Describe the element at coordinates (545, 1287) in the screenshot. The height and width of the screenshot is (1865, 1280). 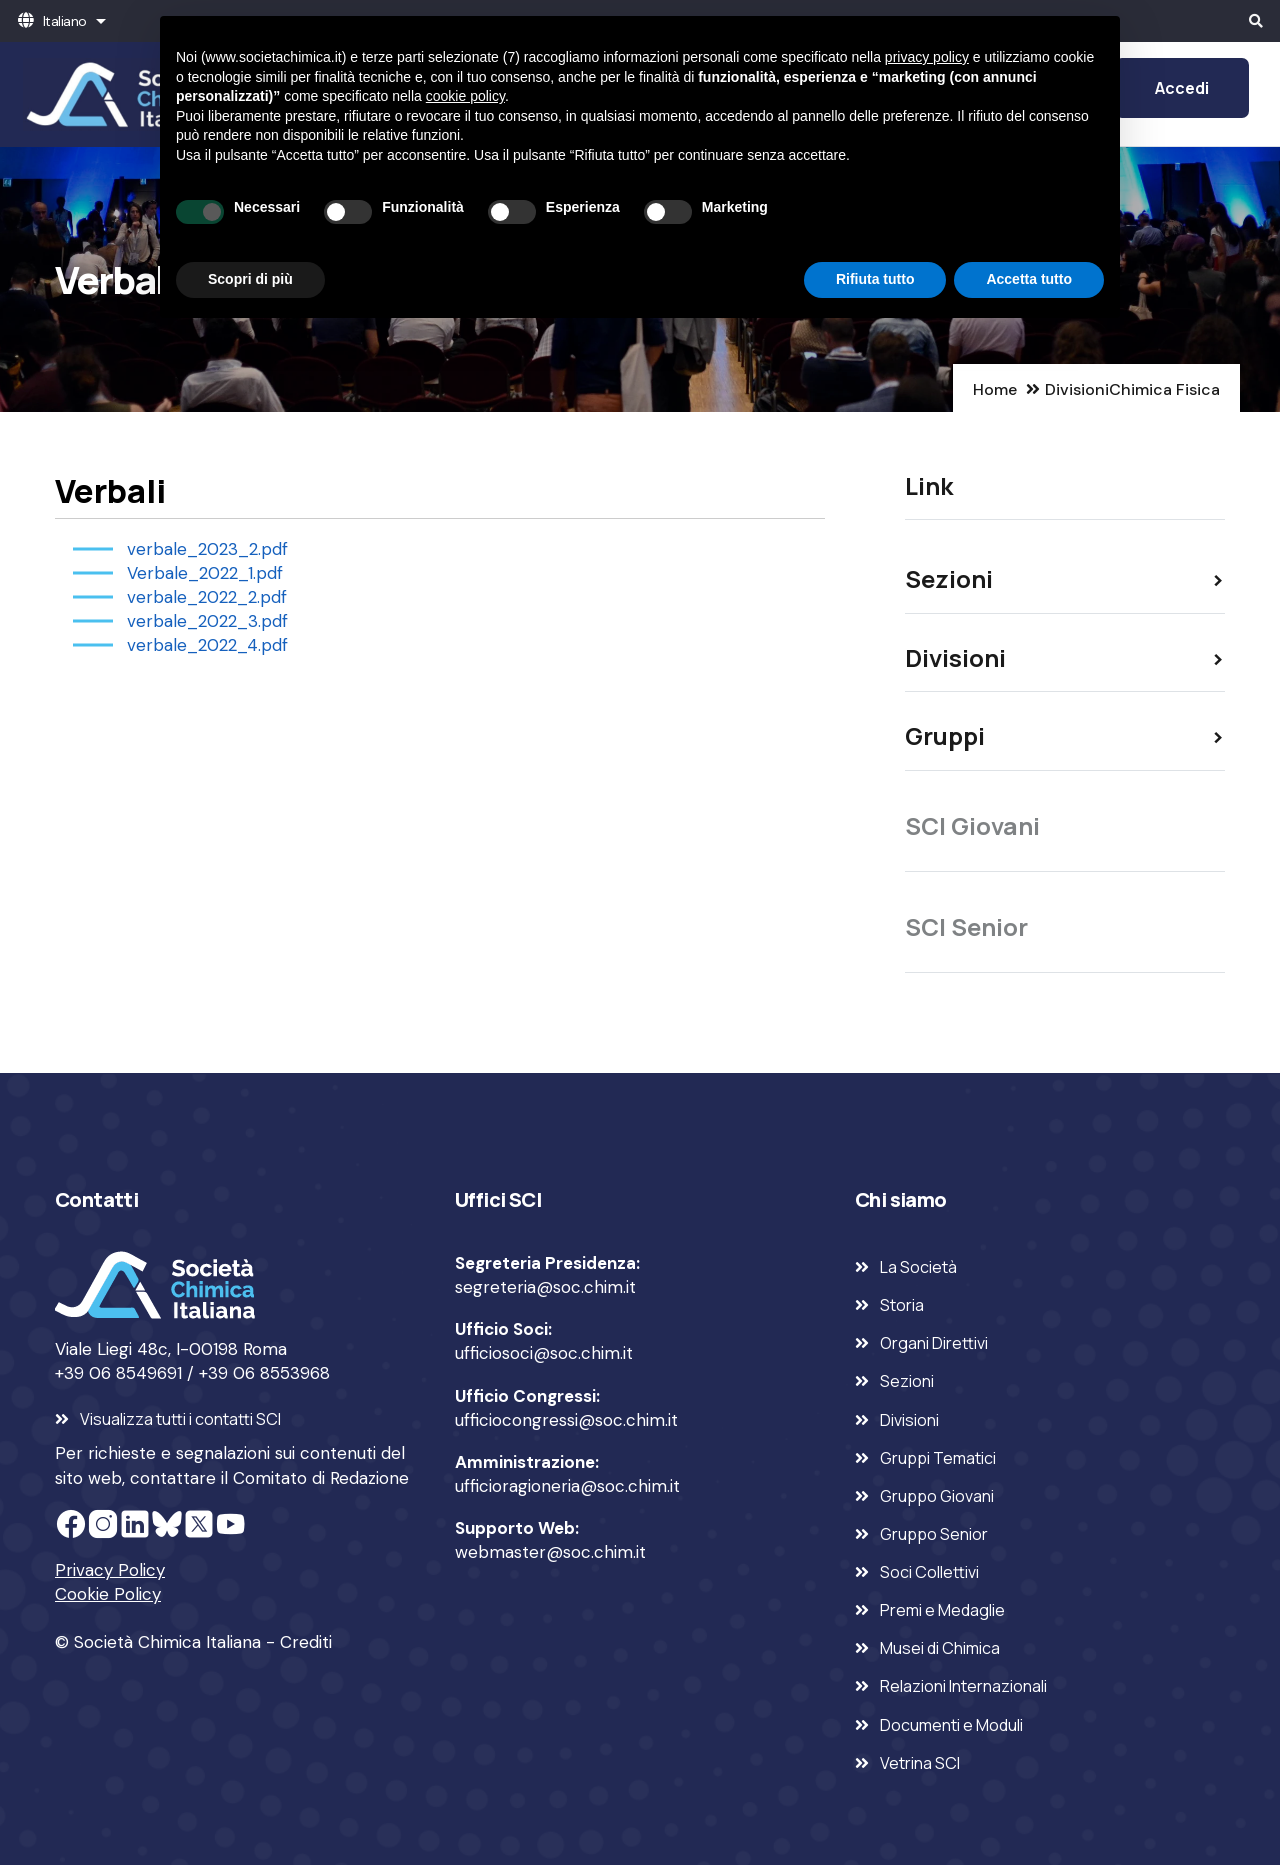
I see `segreteria@soc.chim.it` at that location.